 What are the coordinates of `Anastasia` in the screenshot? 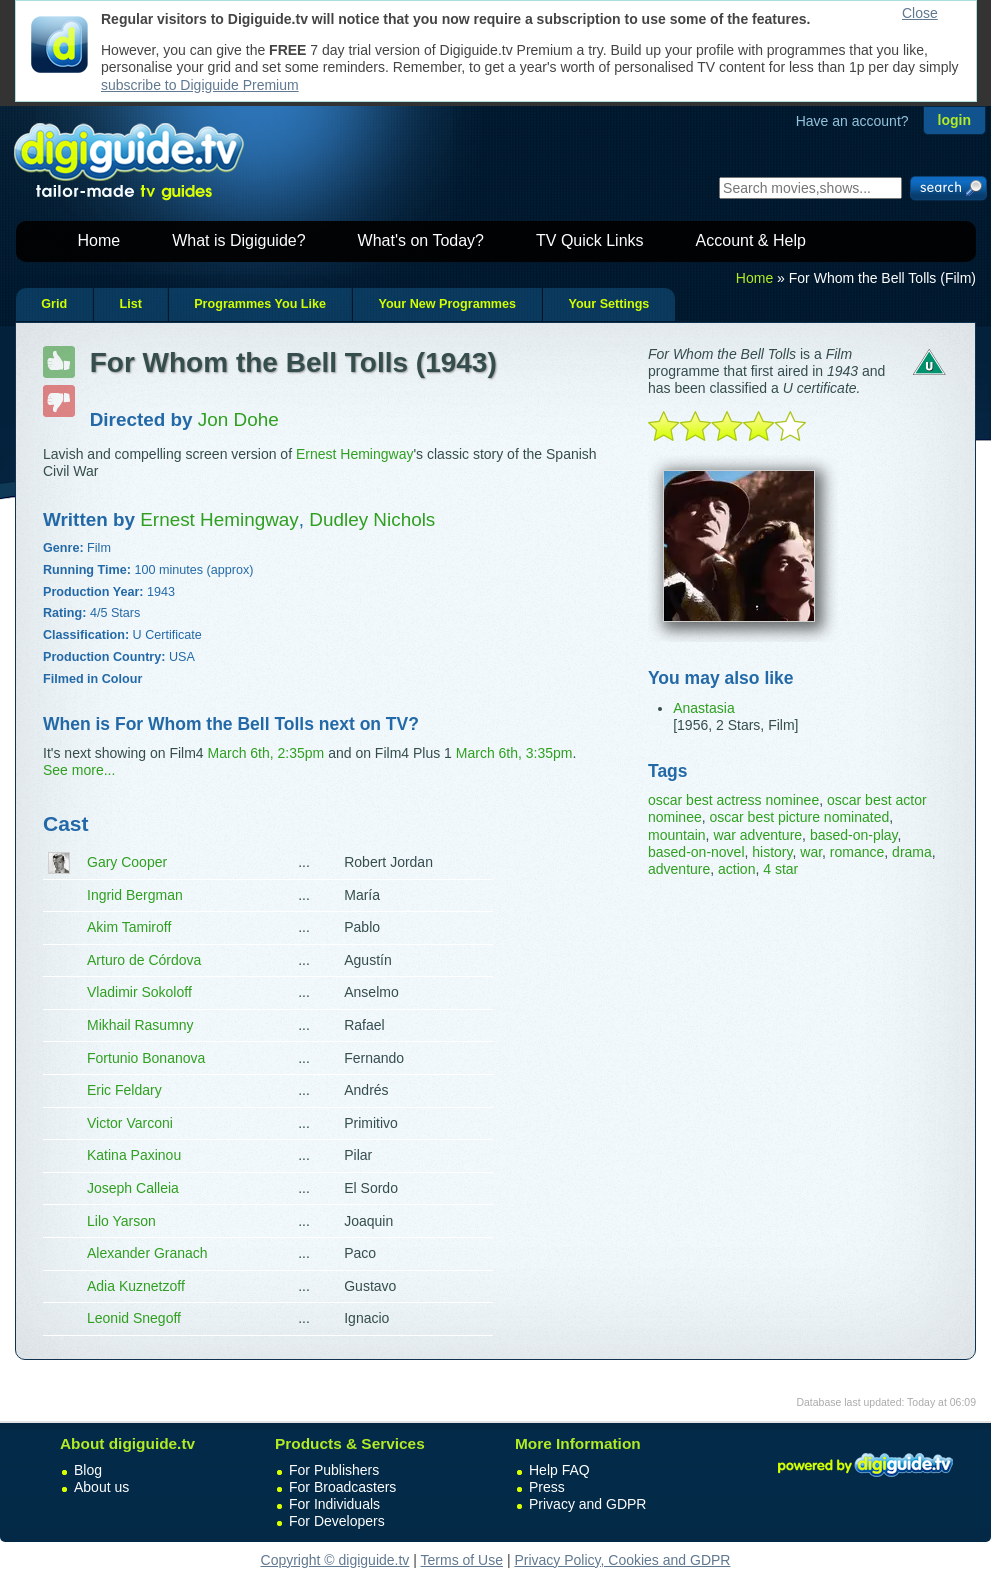 It's located at (703, 708).